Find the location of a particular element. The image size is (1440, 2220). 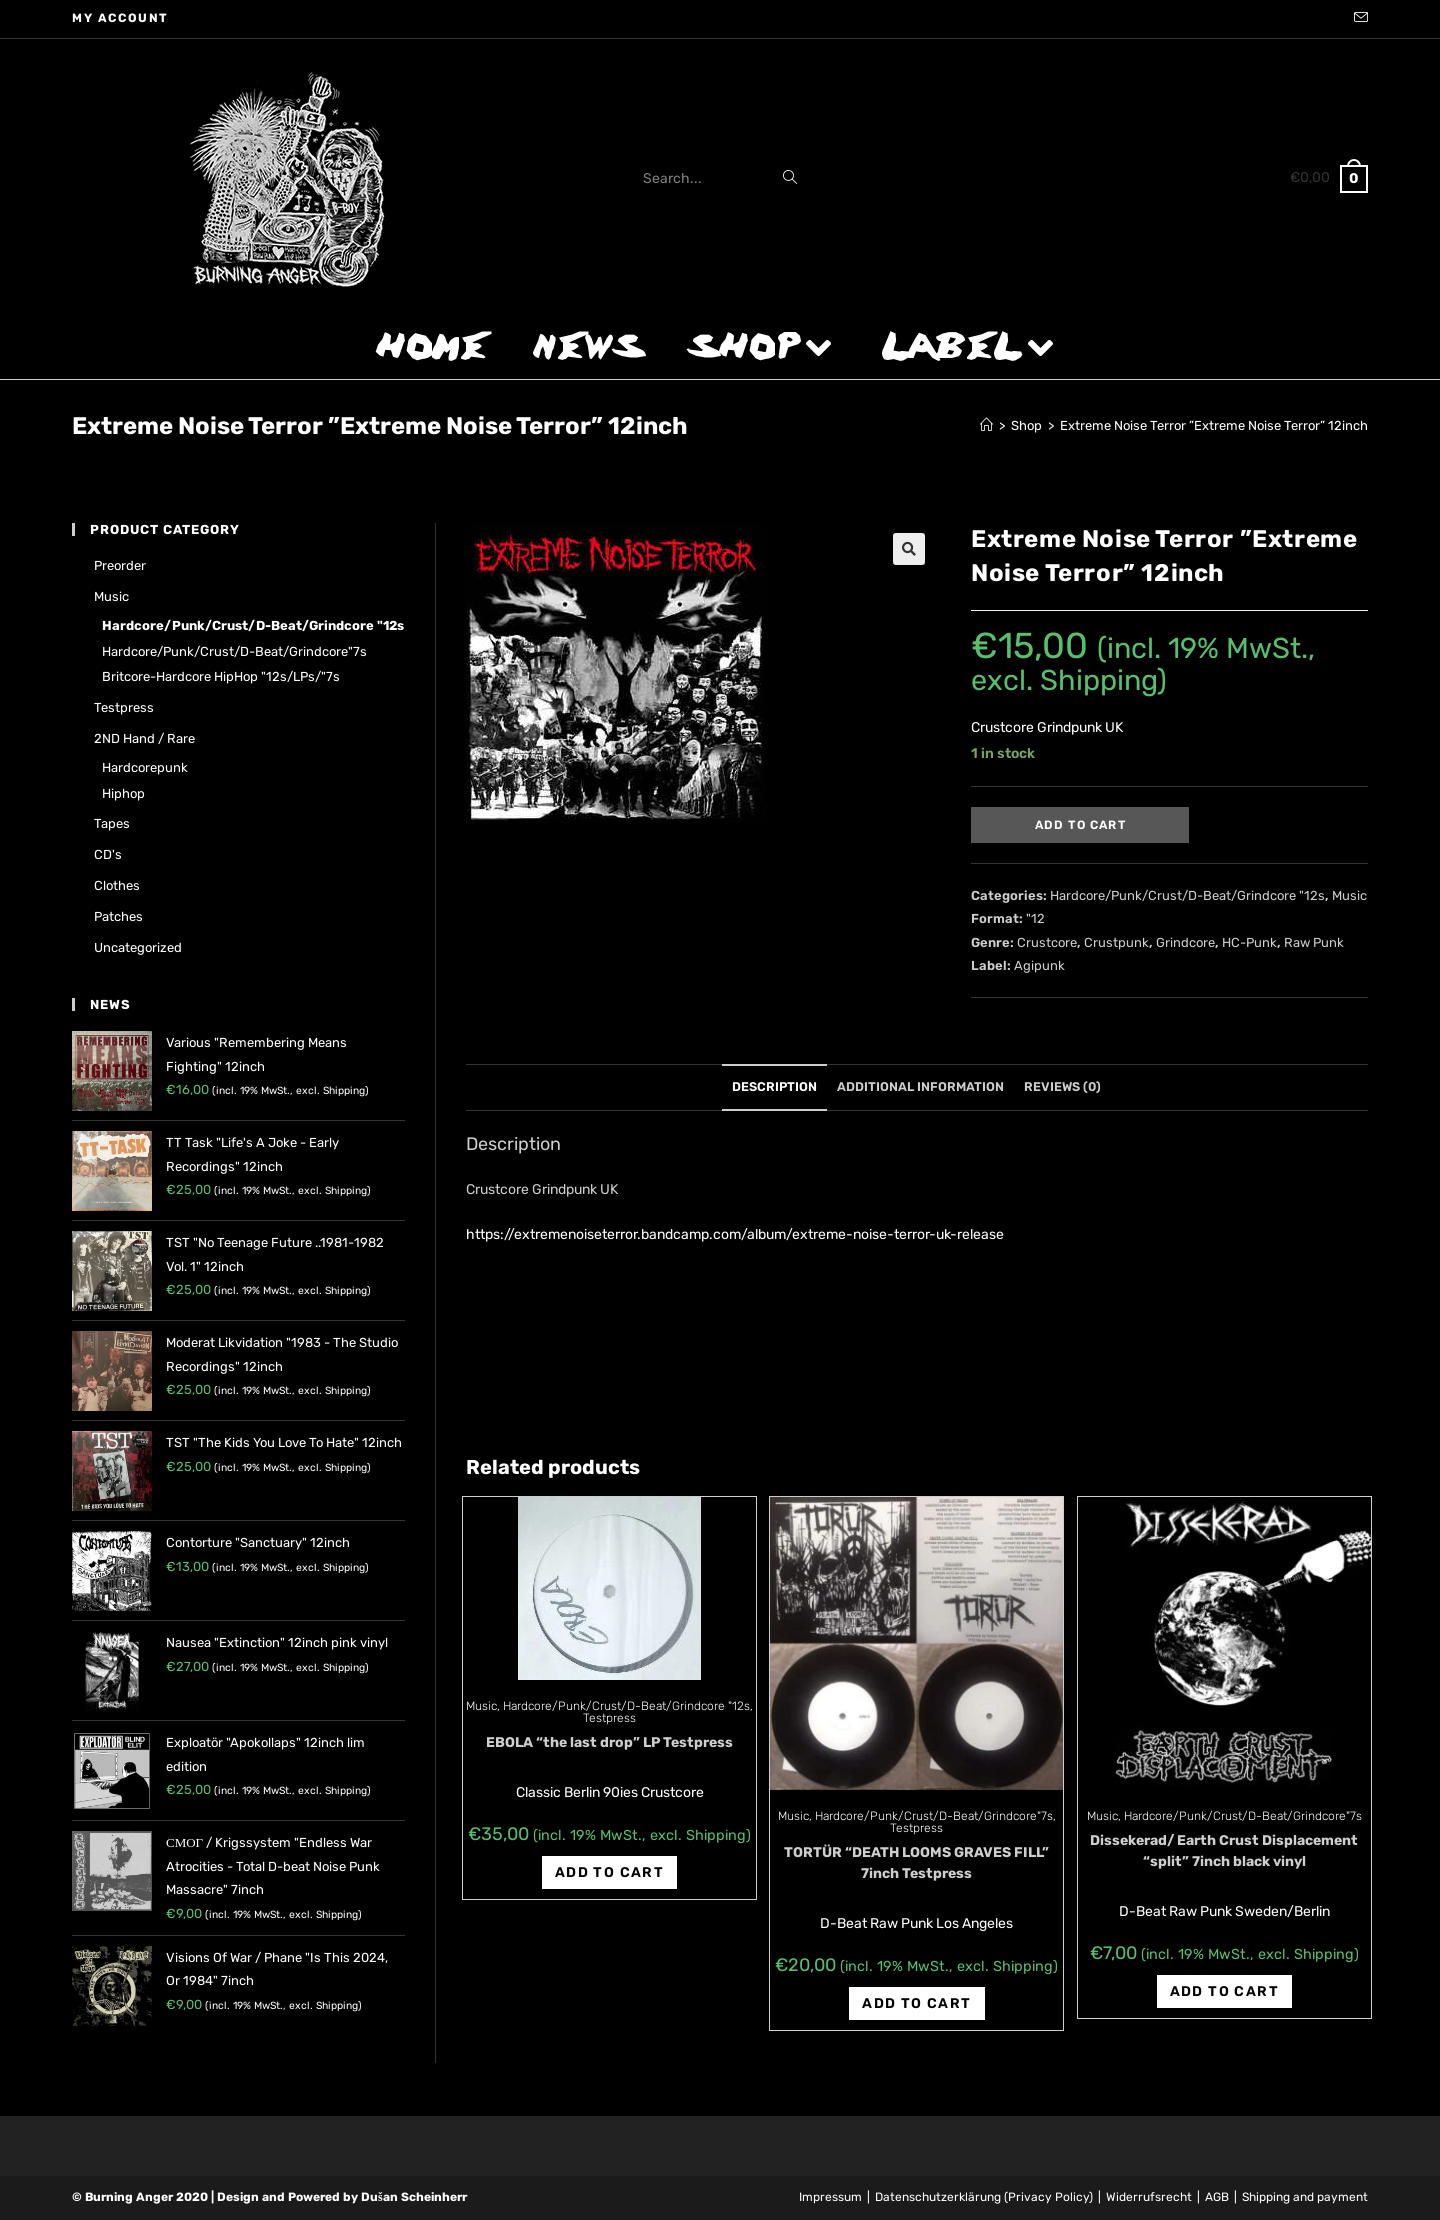

[Send email (opens in your application)] is located at coordinates (1358, 19).